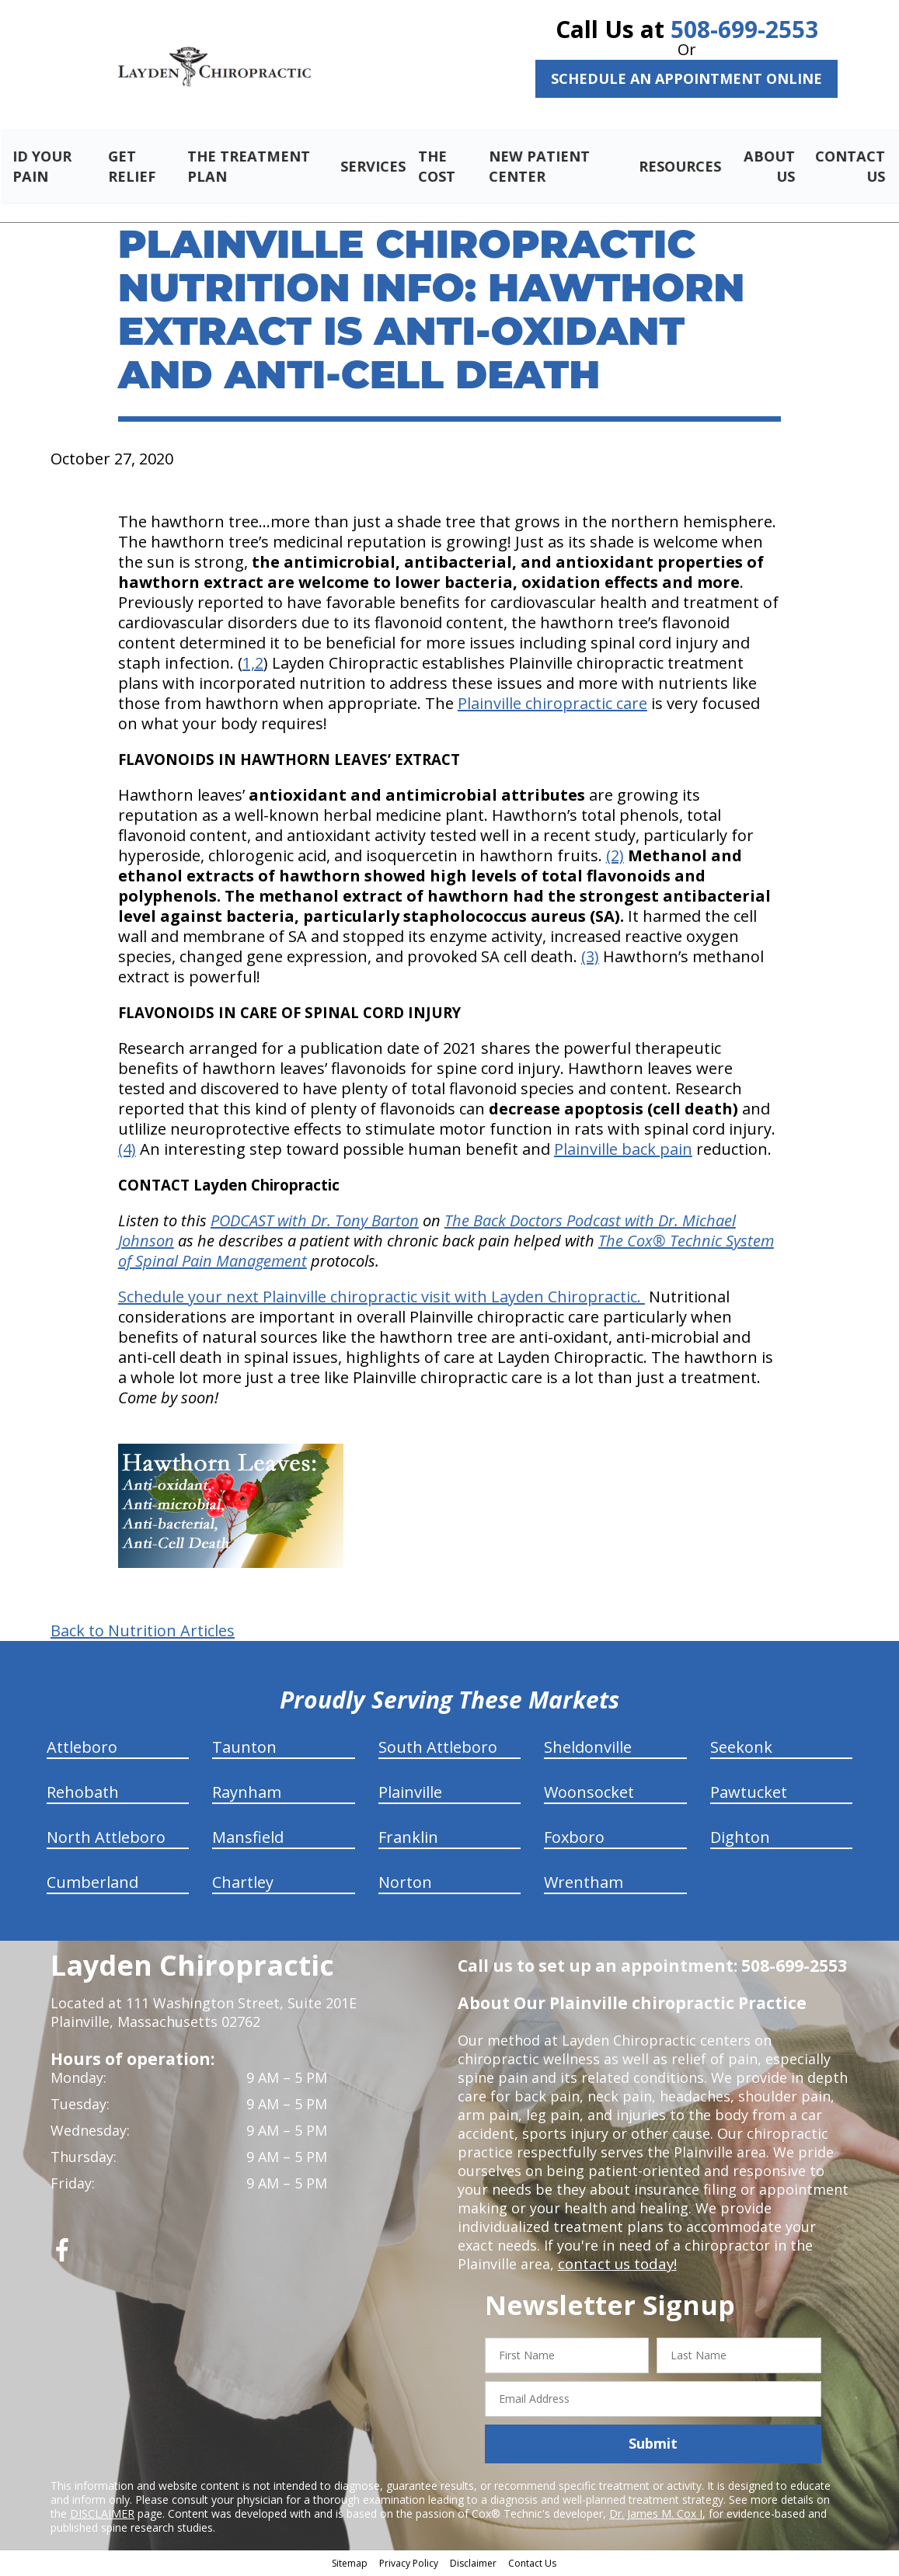  I want to click on Back to Nutrition Articles, so click(143, 1633).